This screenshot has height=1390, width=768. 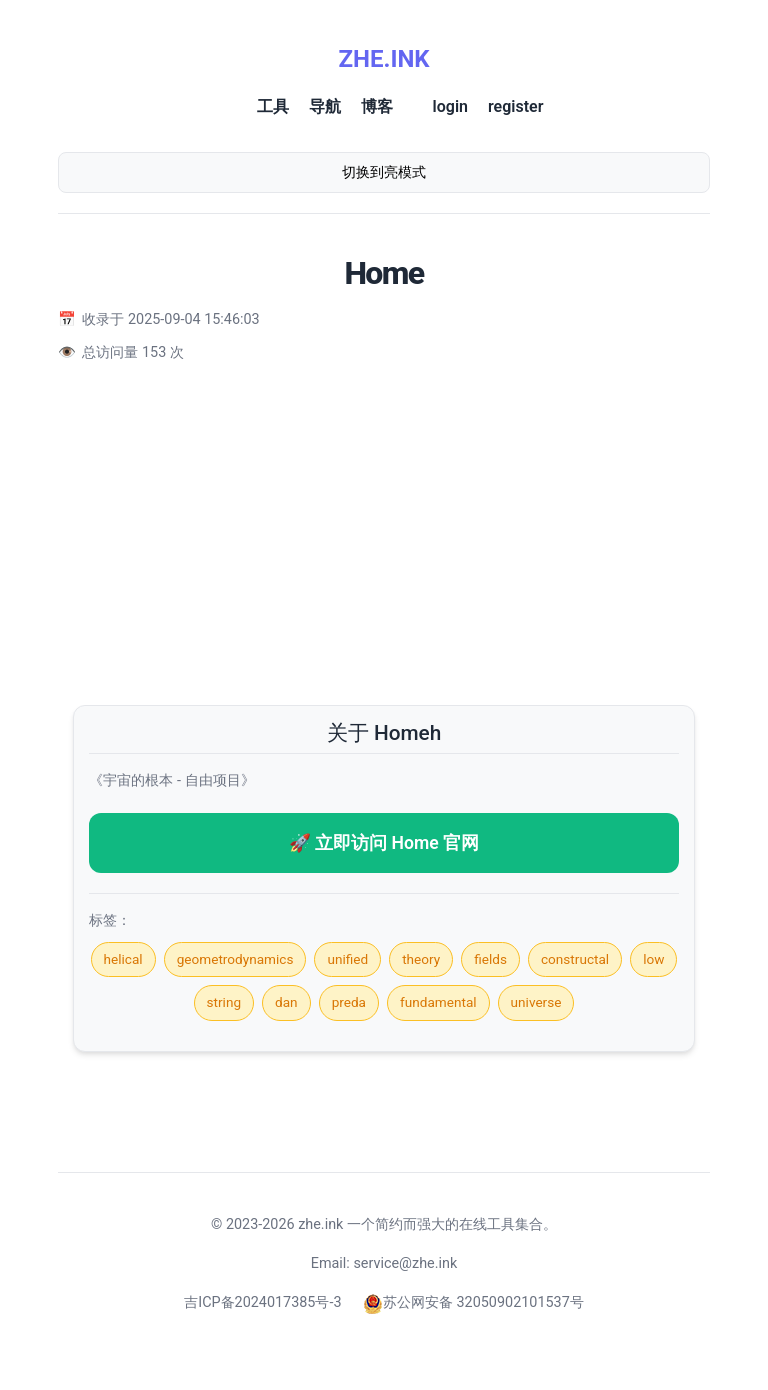 I want to click on 工具, so click(x=273, y=106).